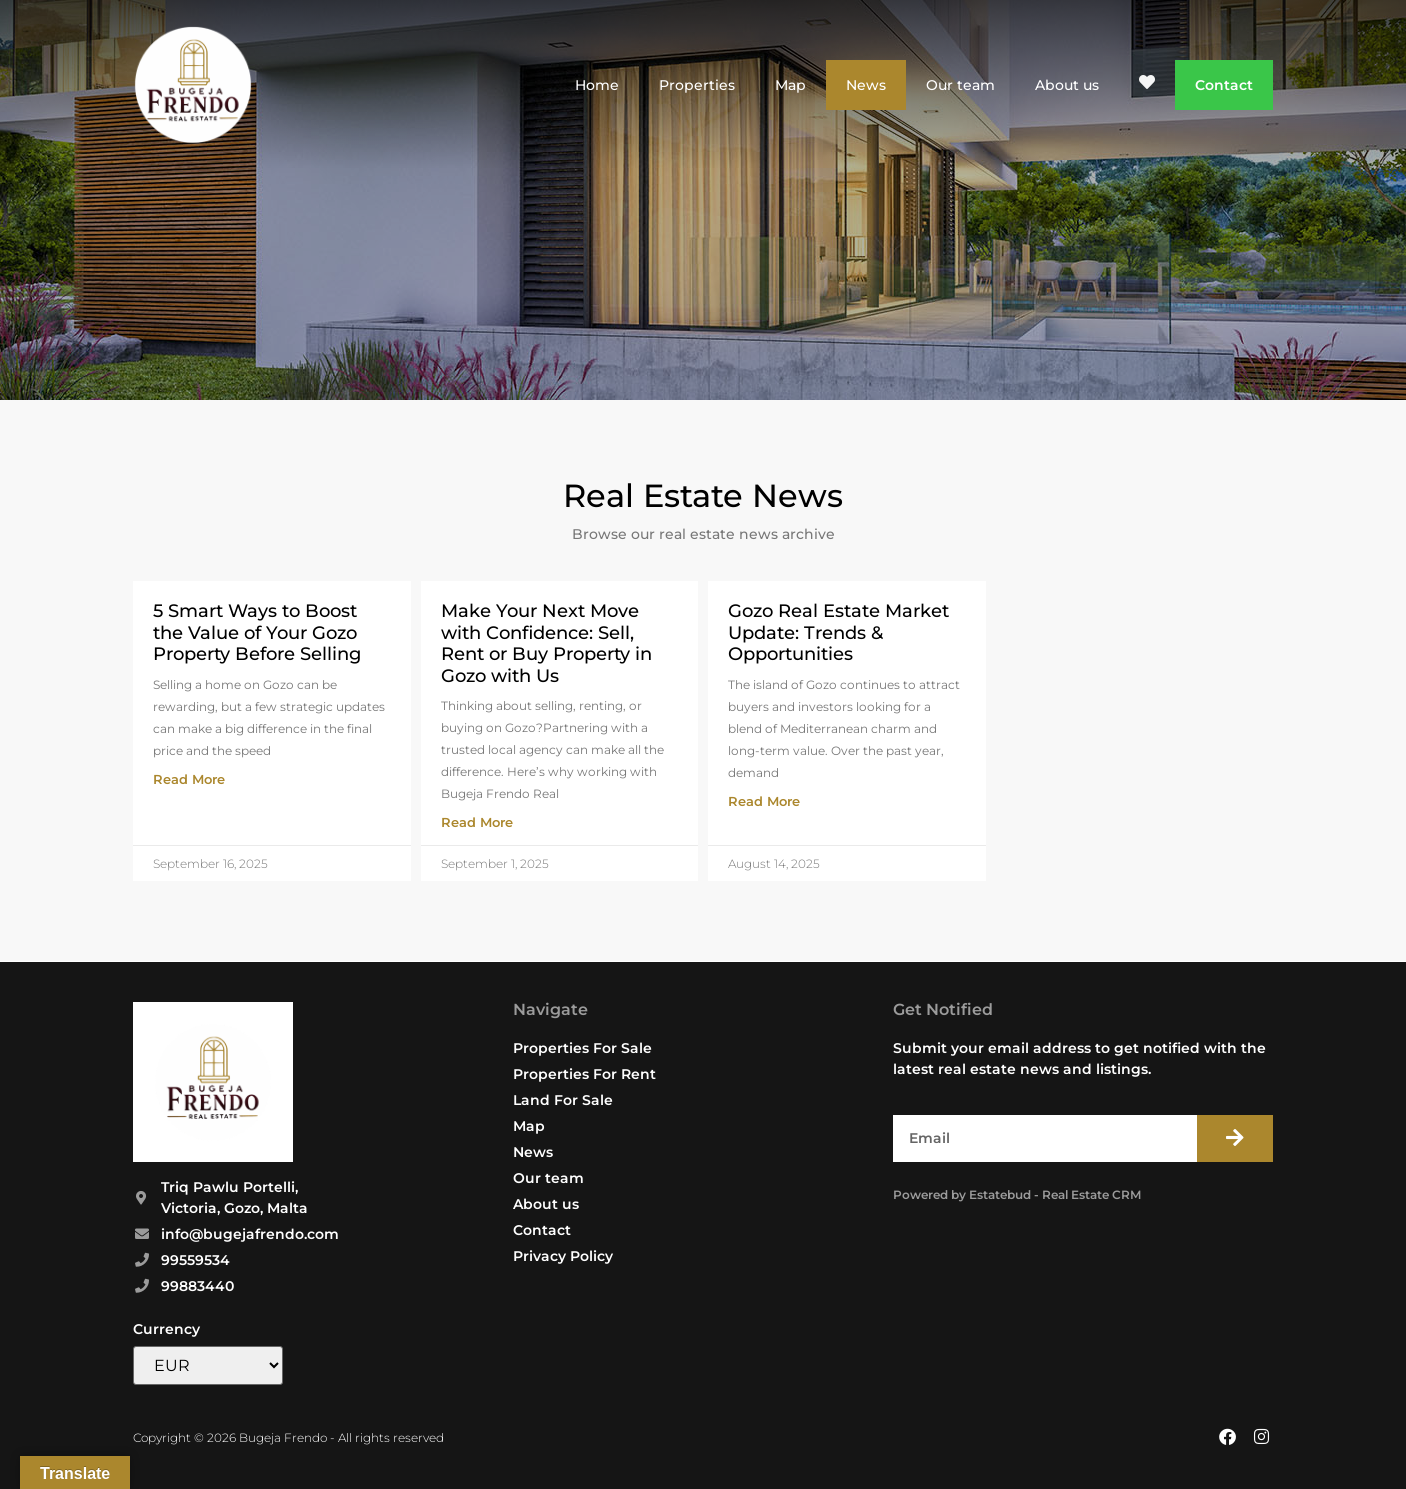  What do you see at coordinates (960, 85) in the screenshot?
I see `Our team` at bounding box center [960, 85].